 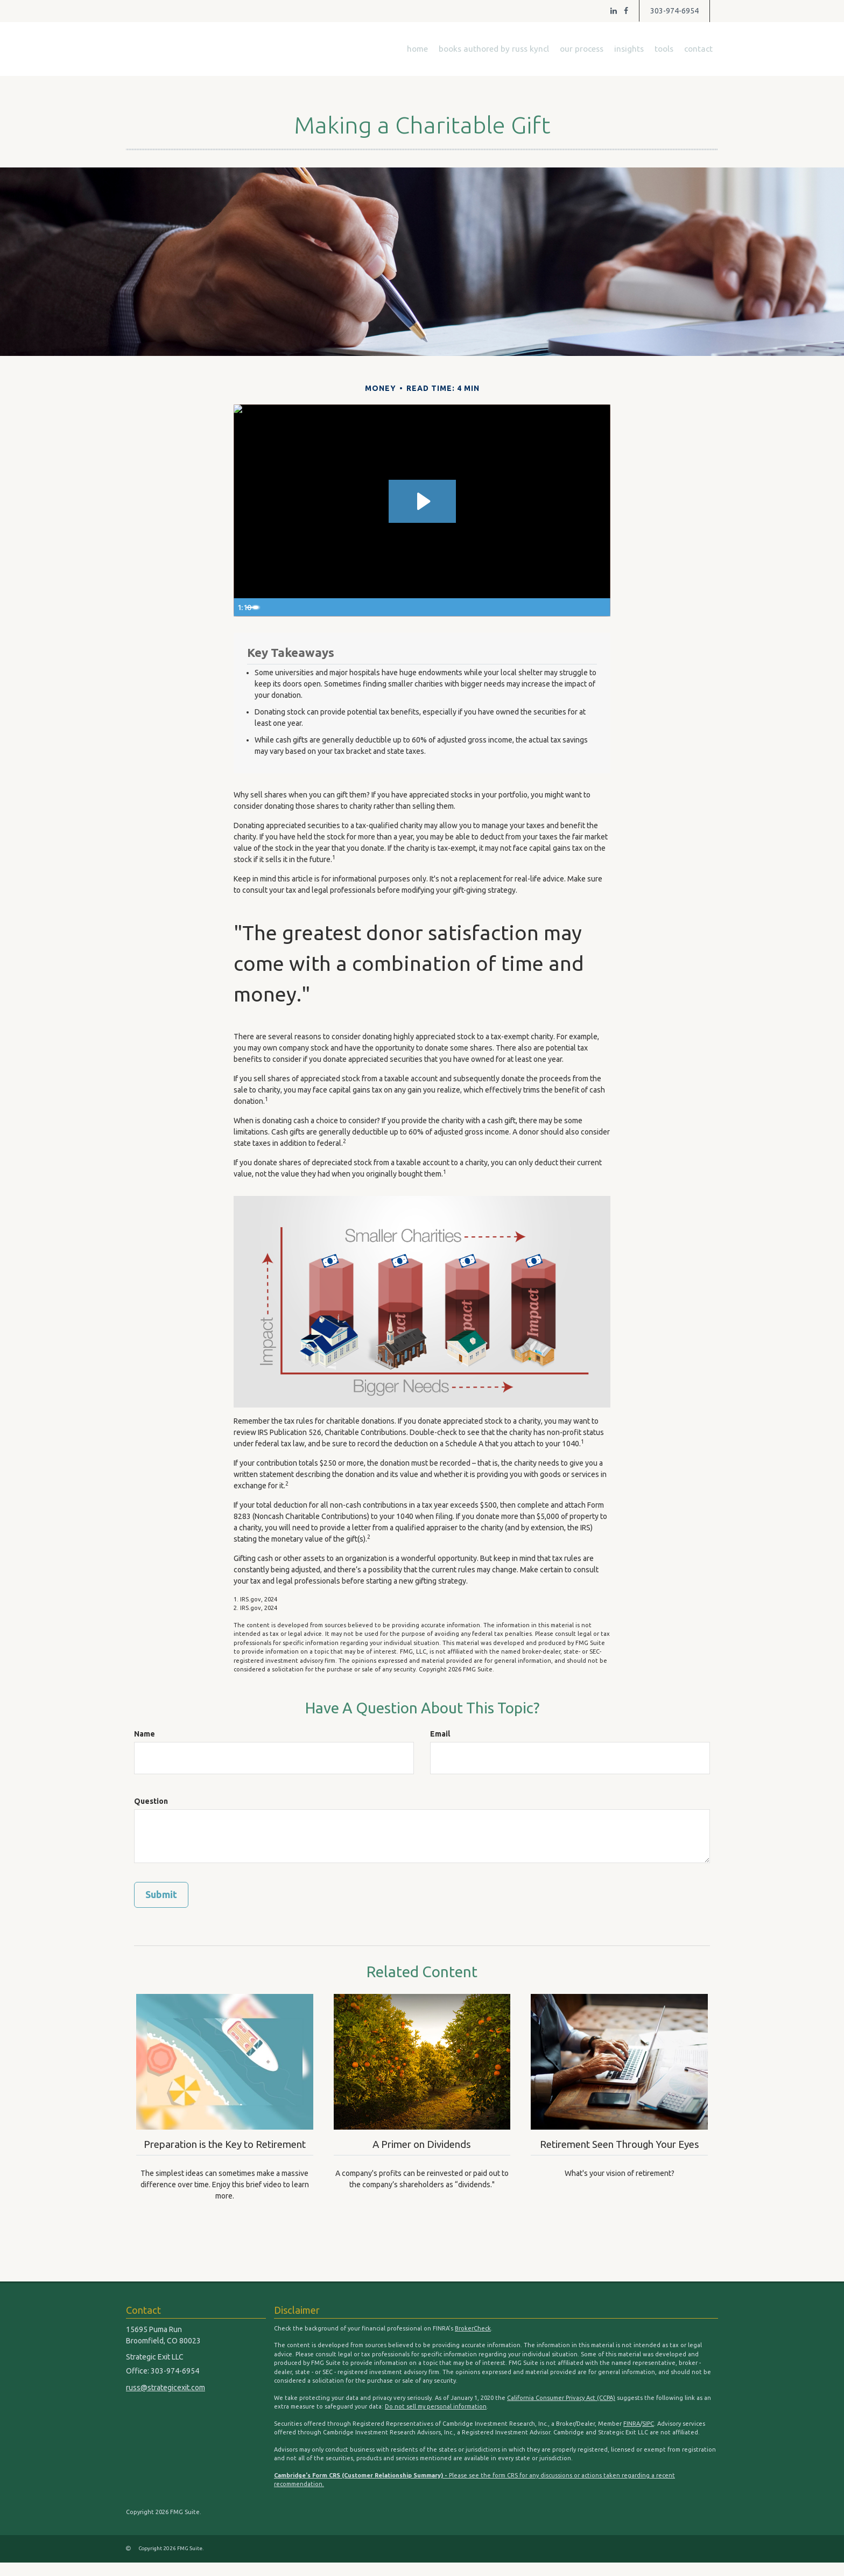 I want to click on Cambridge's Form CRS (Customer Relationship Summary) -, so click(x=361, y=2489).